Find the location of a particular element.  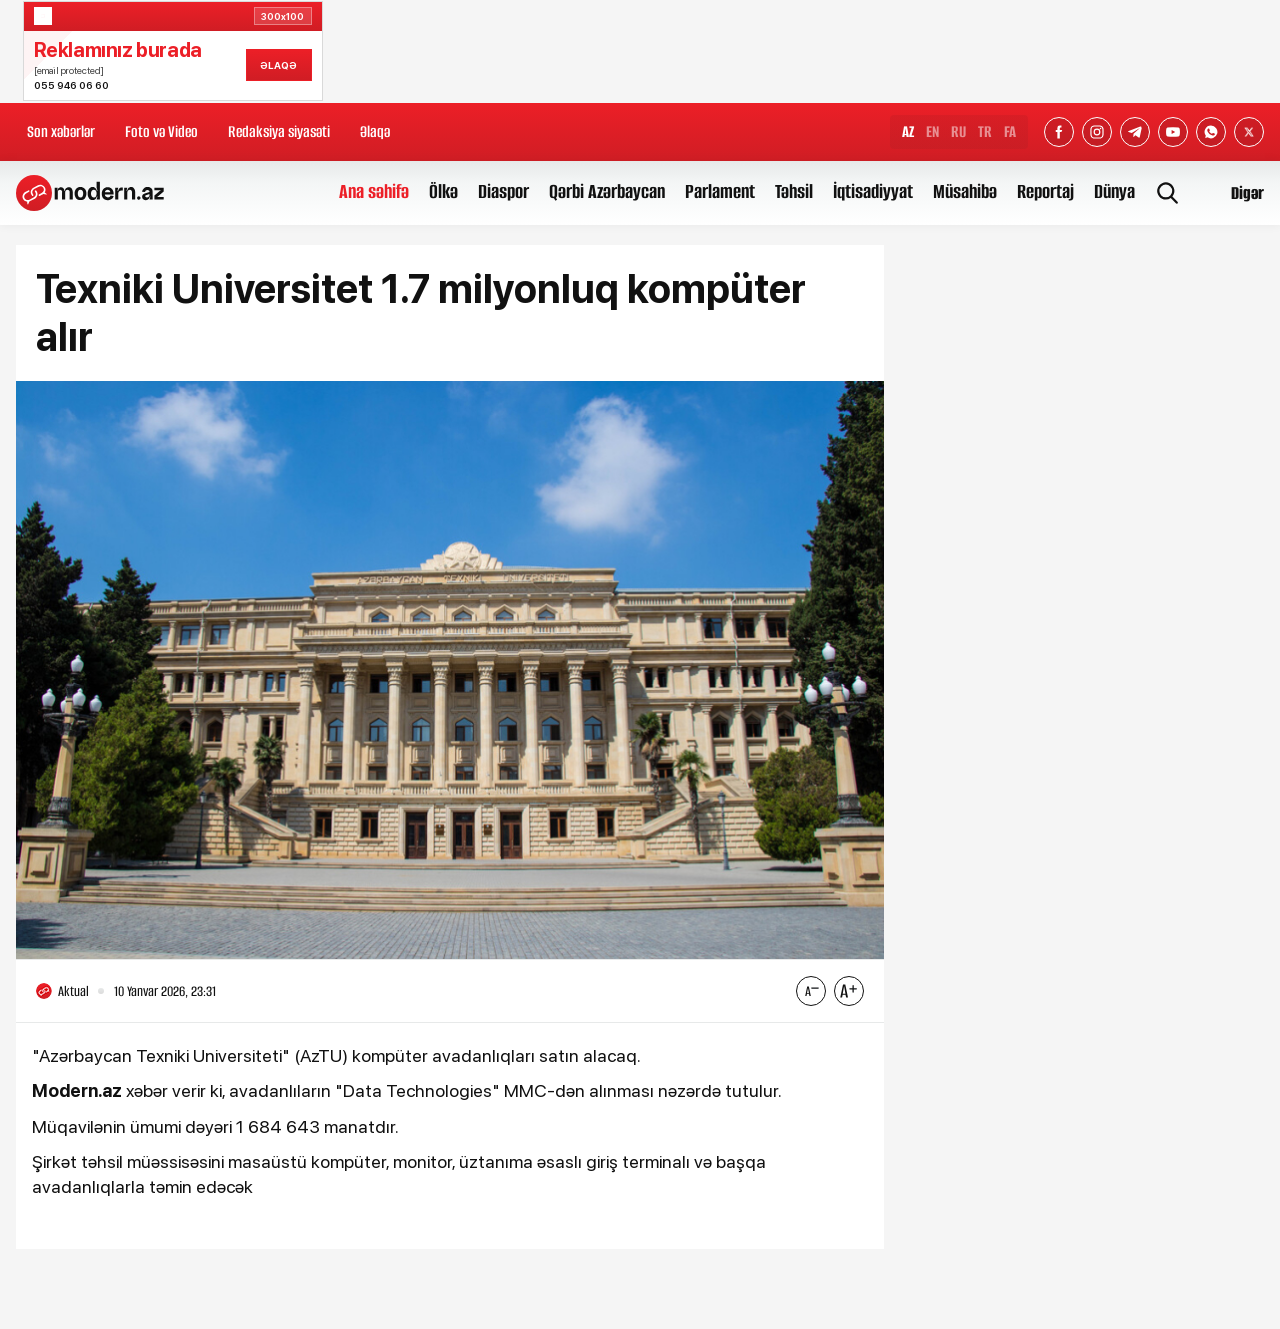

Reportaj is located at coordinates (1045, 191).